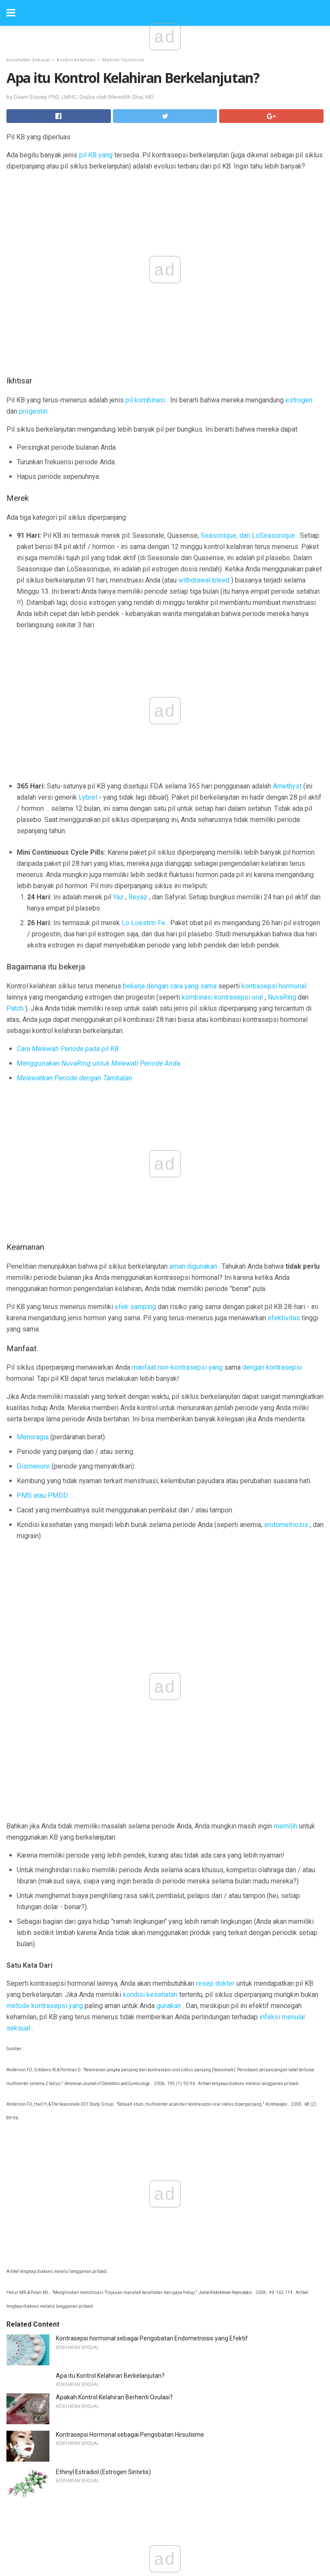 The image size is (330, 2576). What do you see at coordinates (15, 869) in the screenshot?
I see `Patch` at bounding box center [15, 869].